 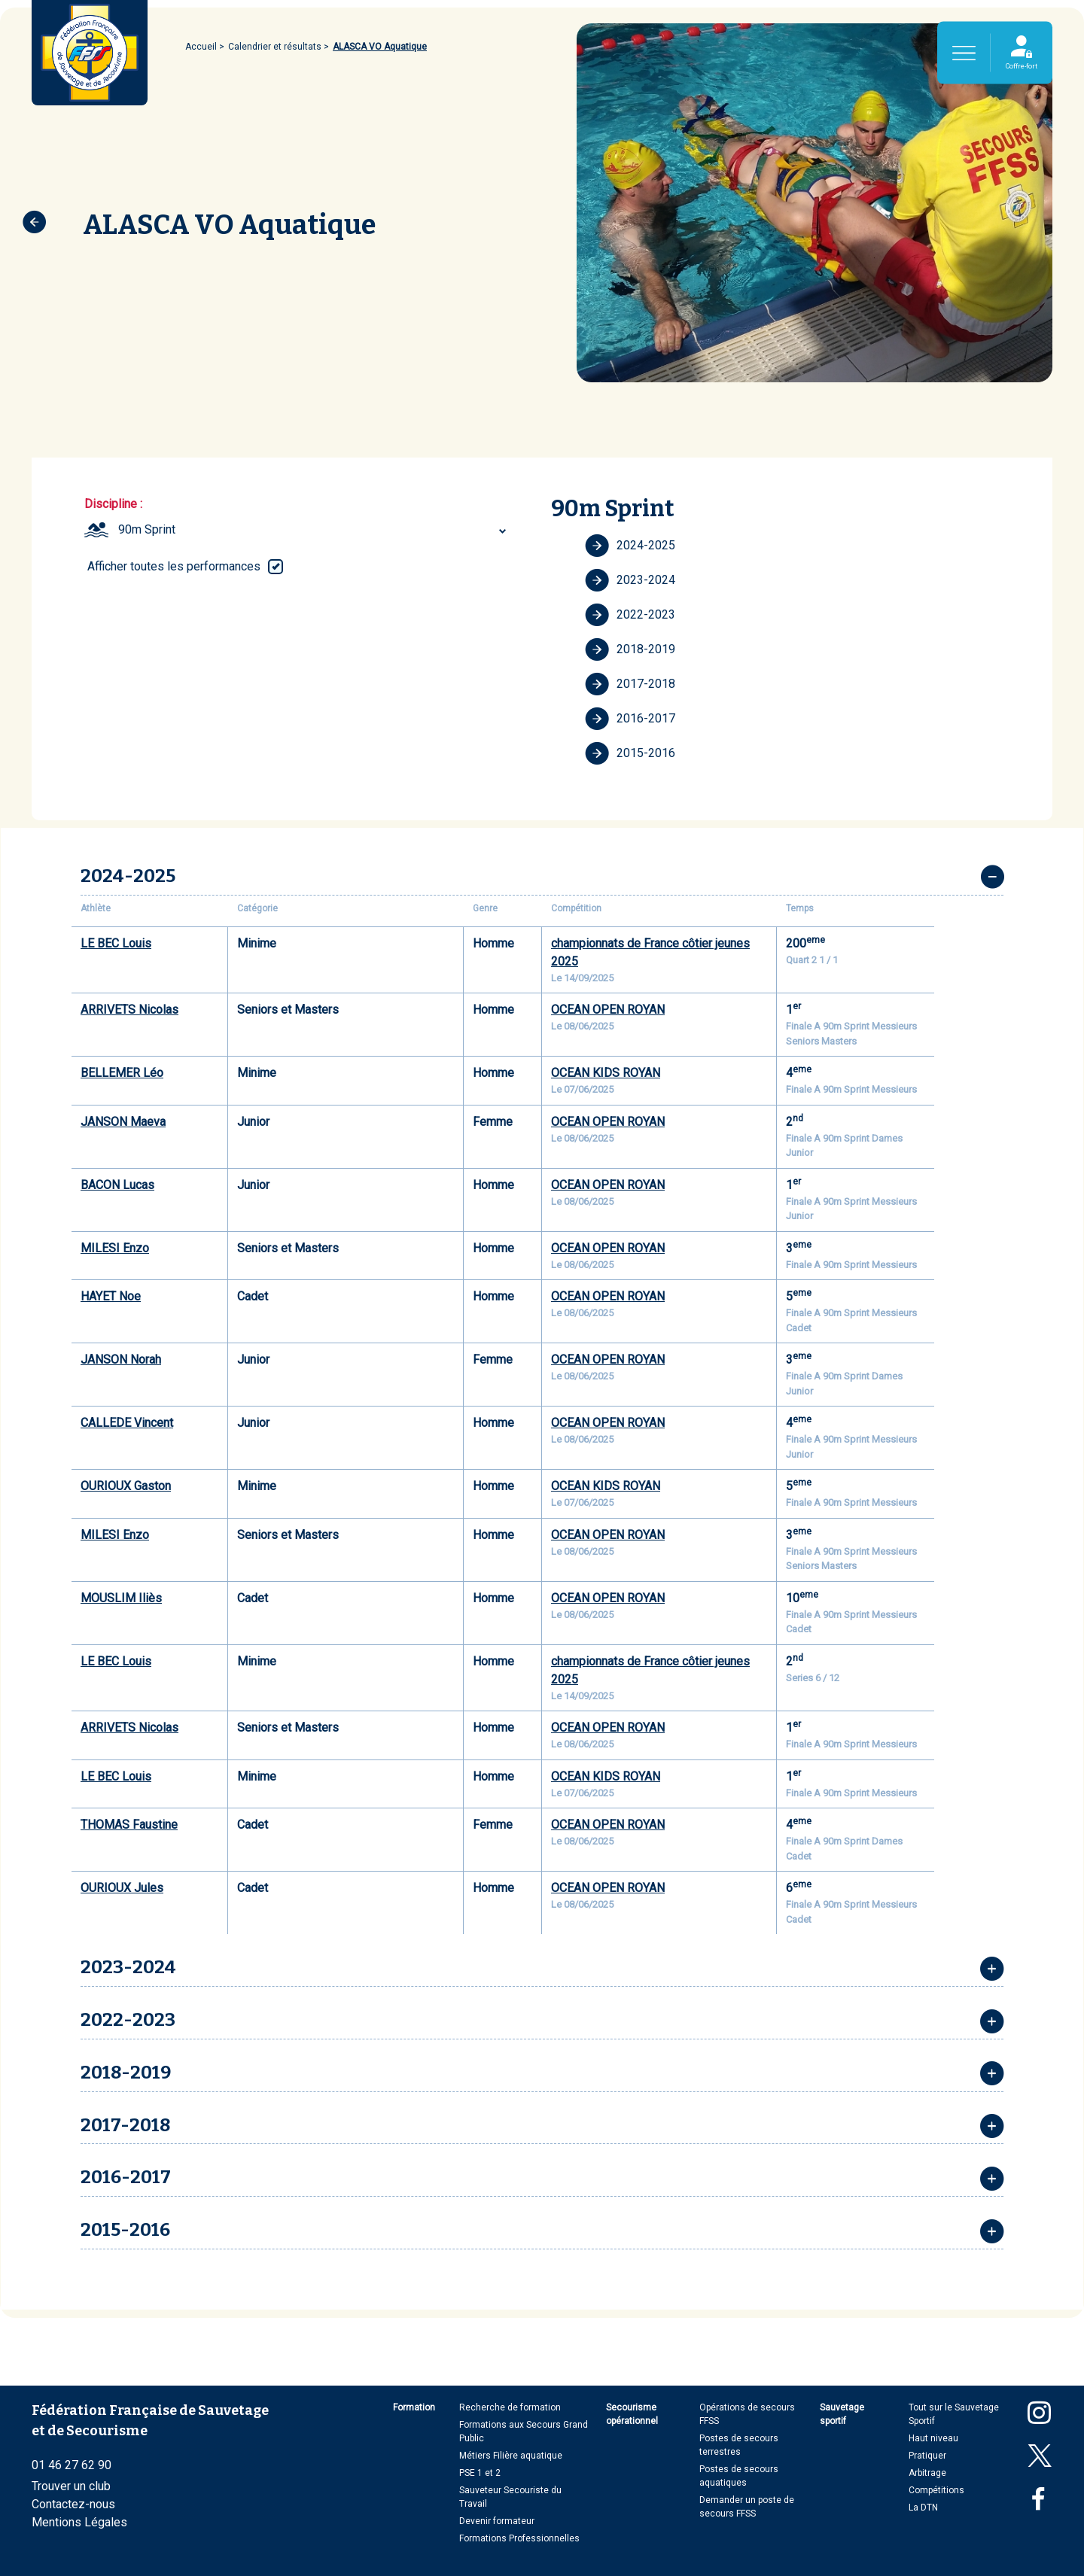 What do you see at coordinates (933, 2438) in the screenshot?
I see `Haut niveau` at bounding box center [933, 2438].